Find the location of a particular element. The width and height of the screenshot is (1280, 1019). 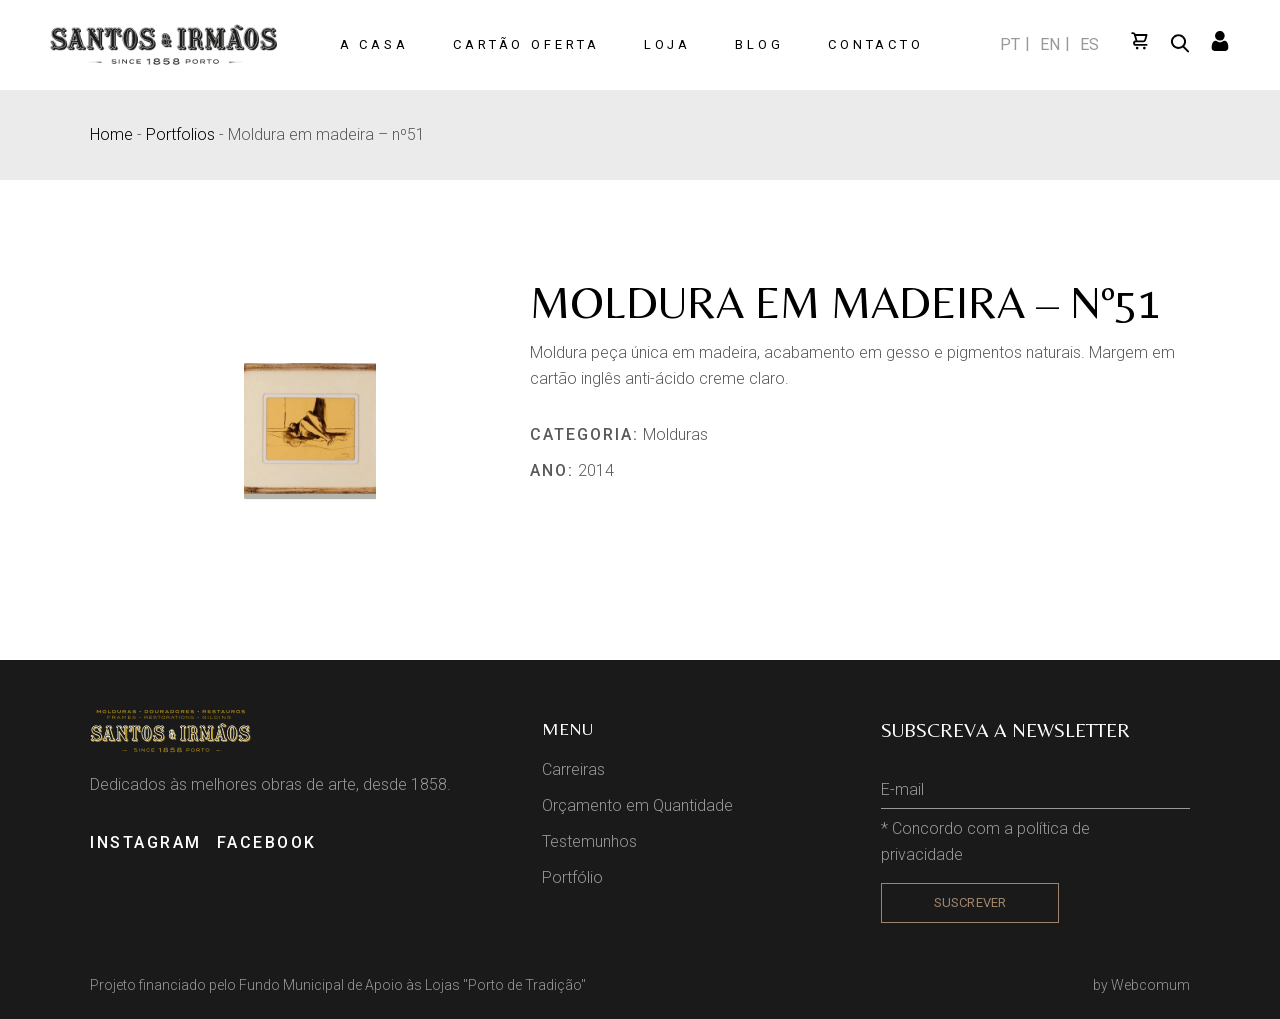

by Webcomum is located at coordinates (1141, 985).